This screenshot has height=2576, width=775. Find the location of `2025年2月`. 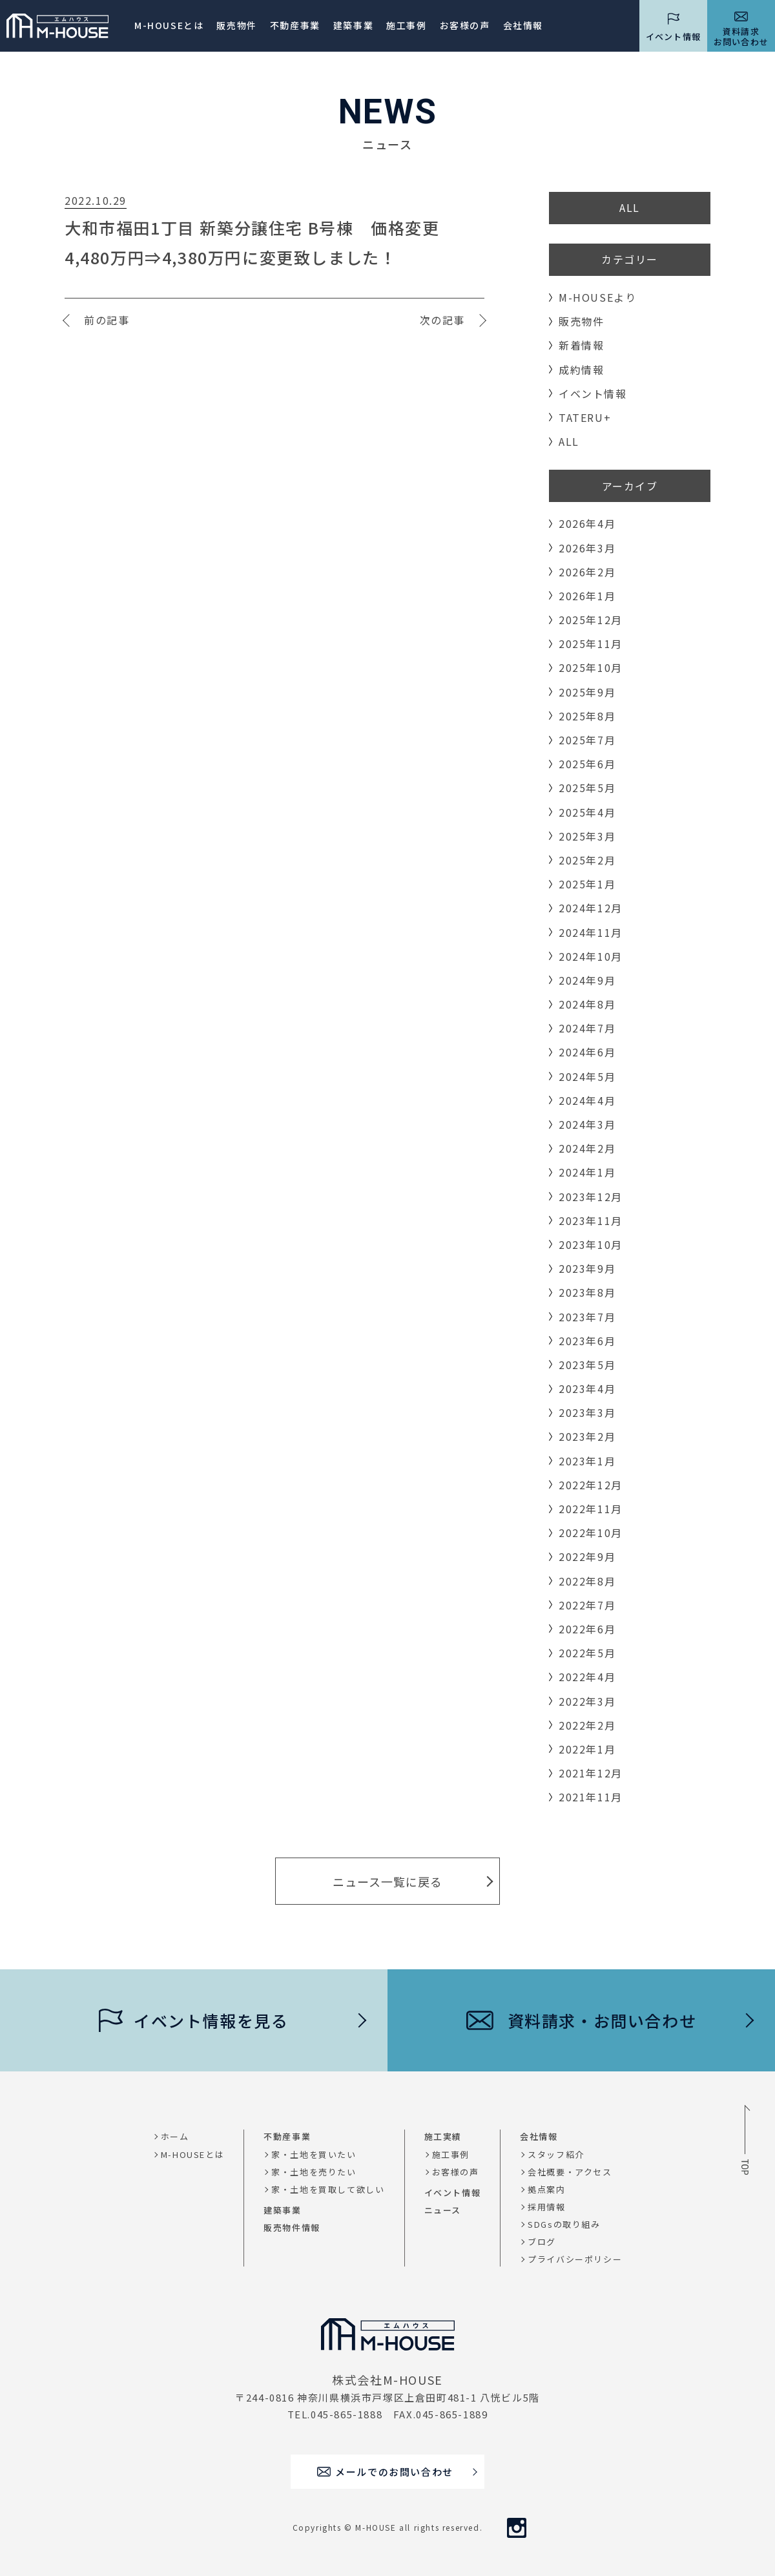

2025年2月 is located at coordinates (587, 860).